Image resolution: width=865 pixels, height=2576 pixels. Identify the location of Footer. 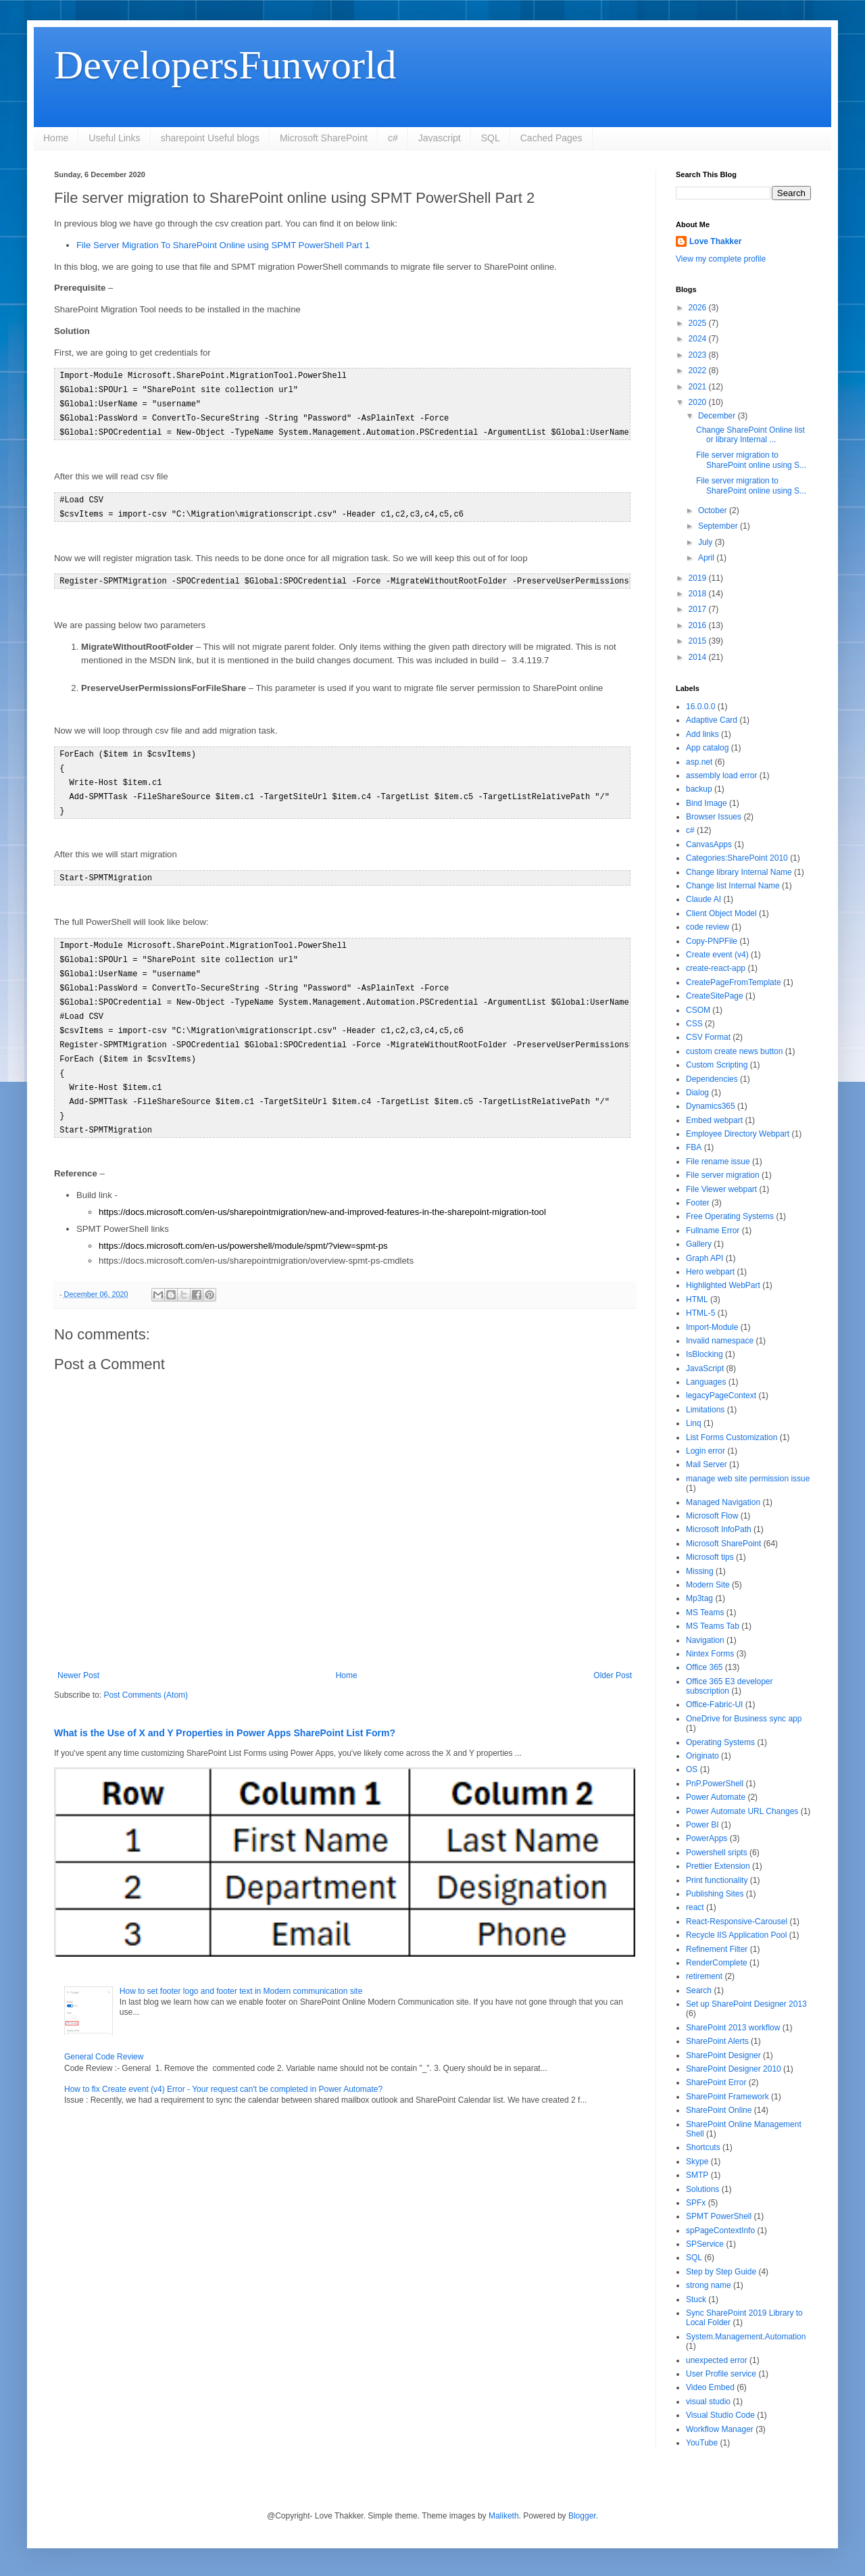
(698, 1203).